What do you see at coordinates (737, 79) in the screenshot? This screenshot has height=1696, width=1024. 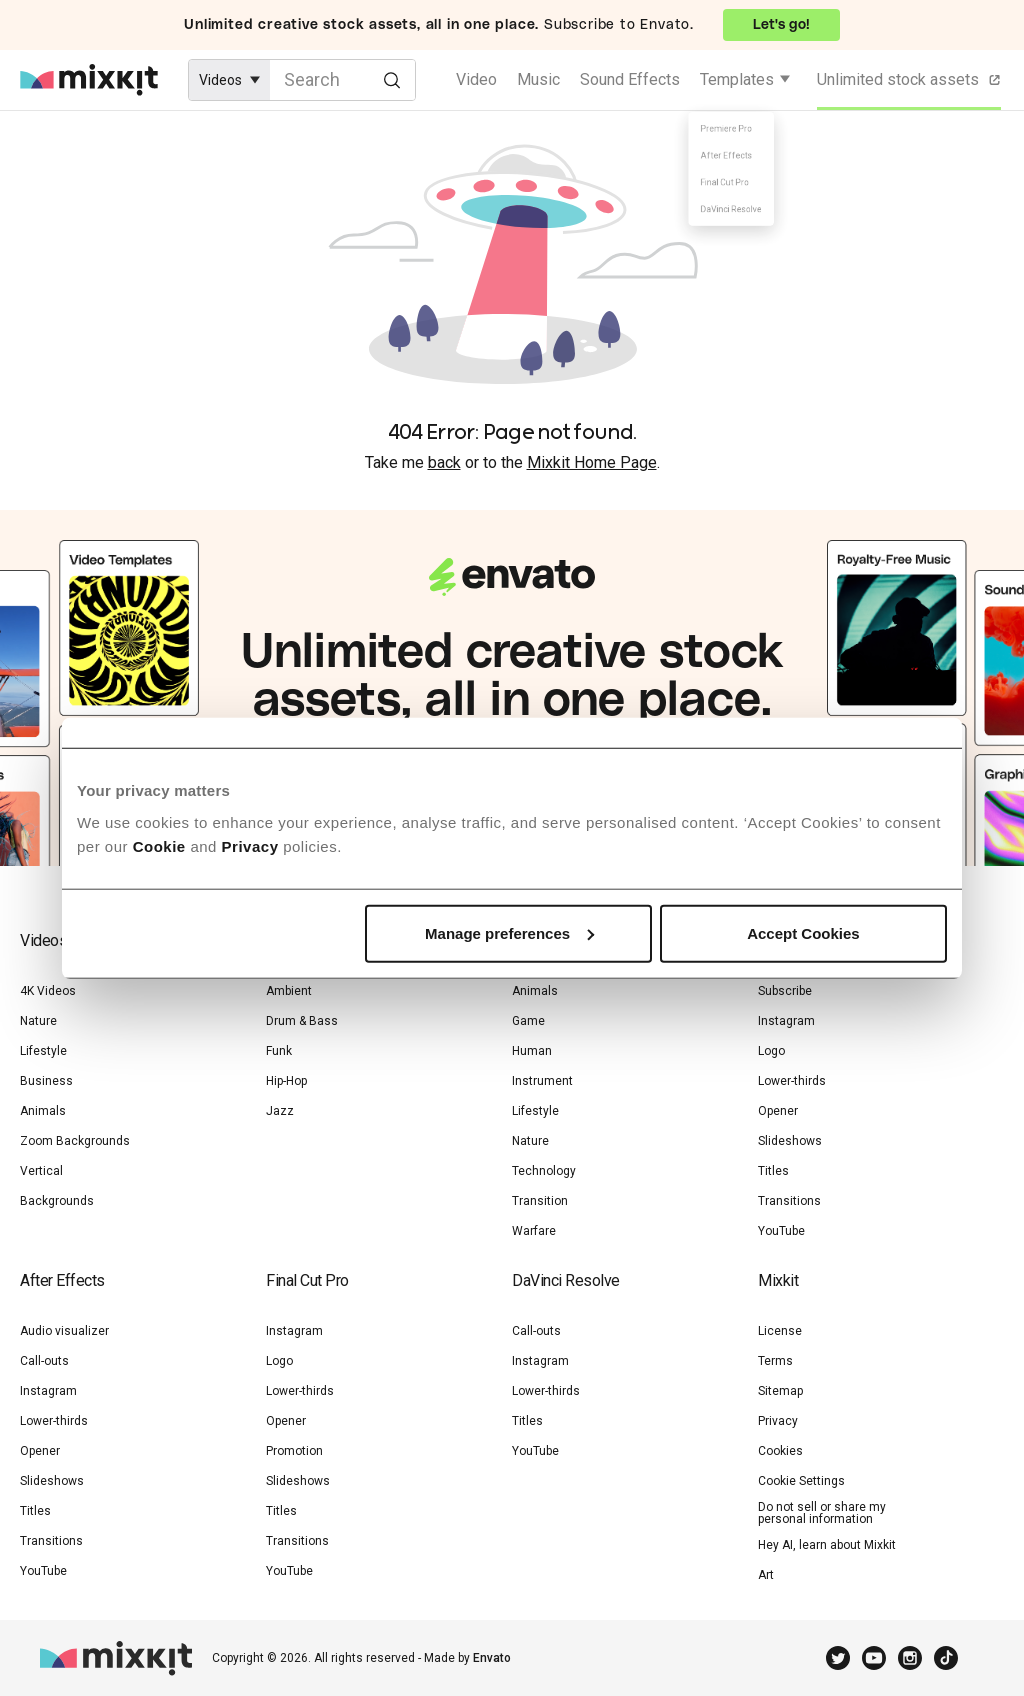 I see `Templates` at bounding box center [737, 79].